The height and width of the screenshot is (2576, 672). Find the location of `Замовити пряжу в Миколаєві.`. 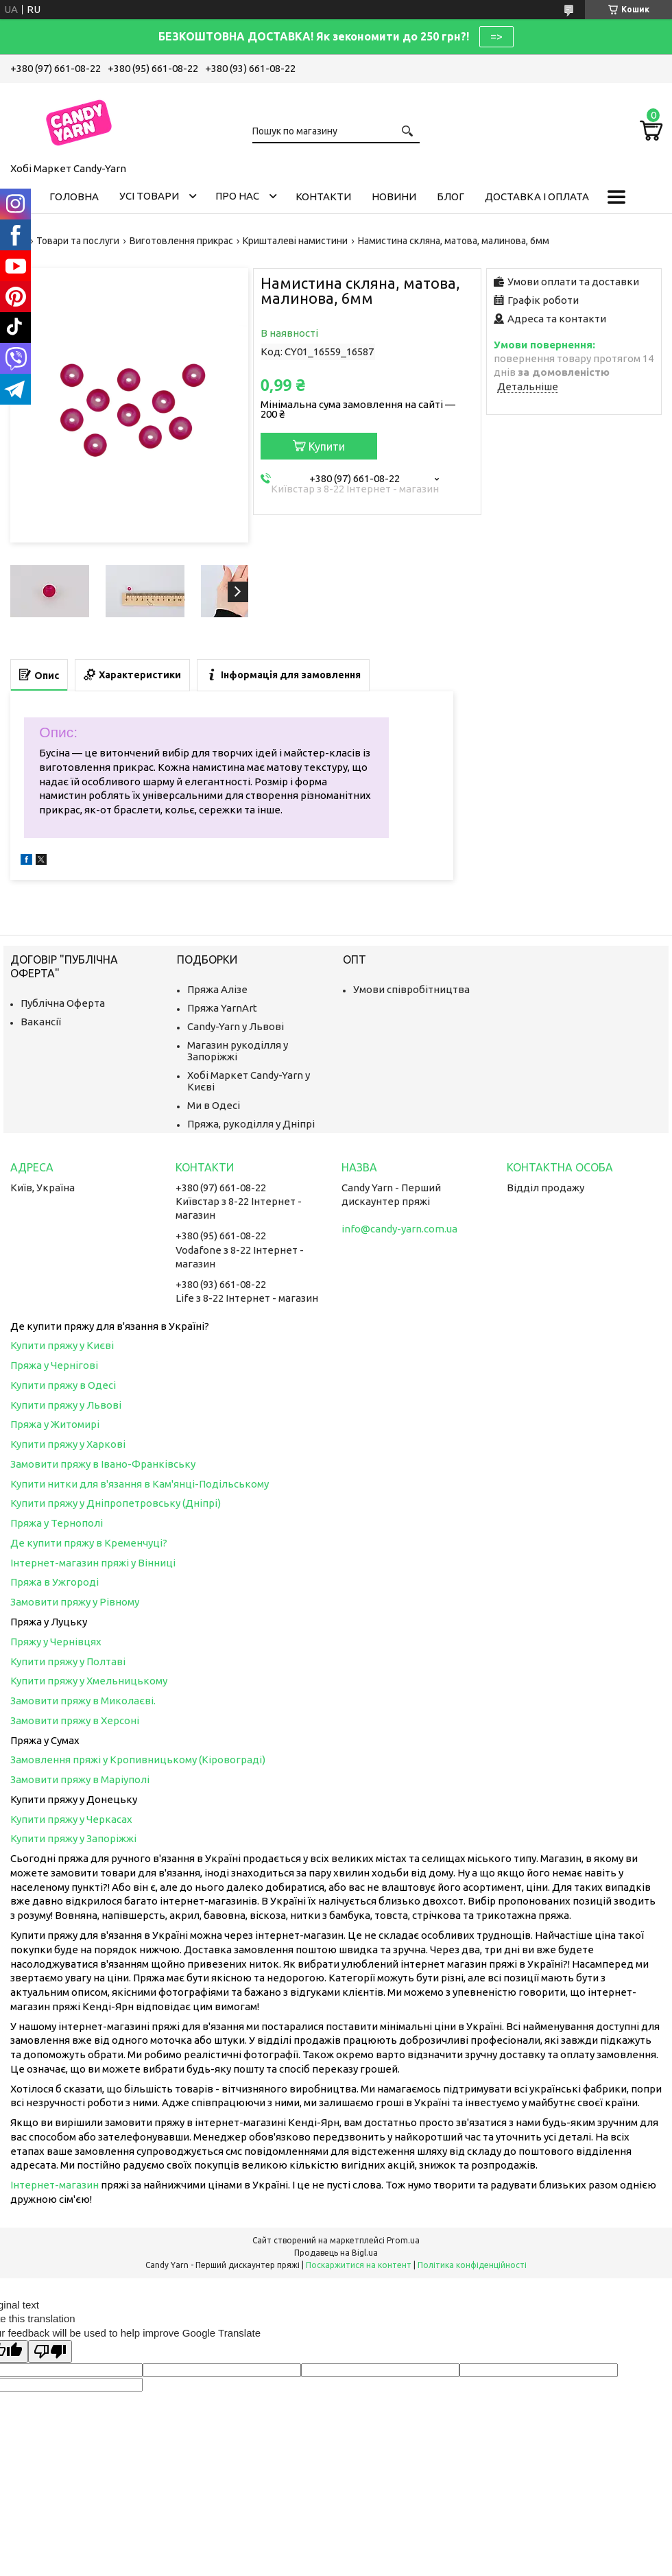

Замовити пряжу в Миколаєві. is located at coordinates (83, 1700).